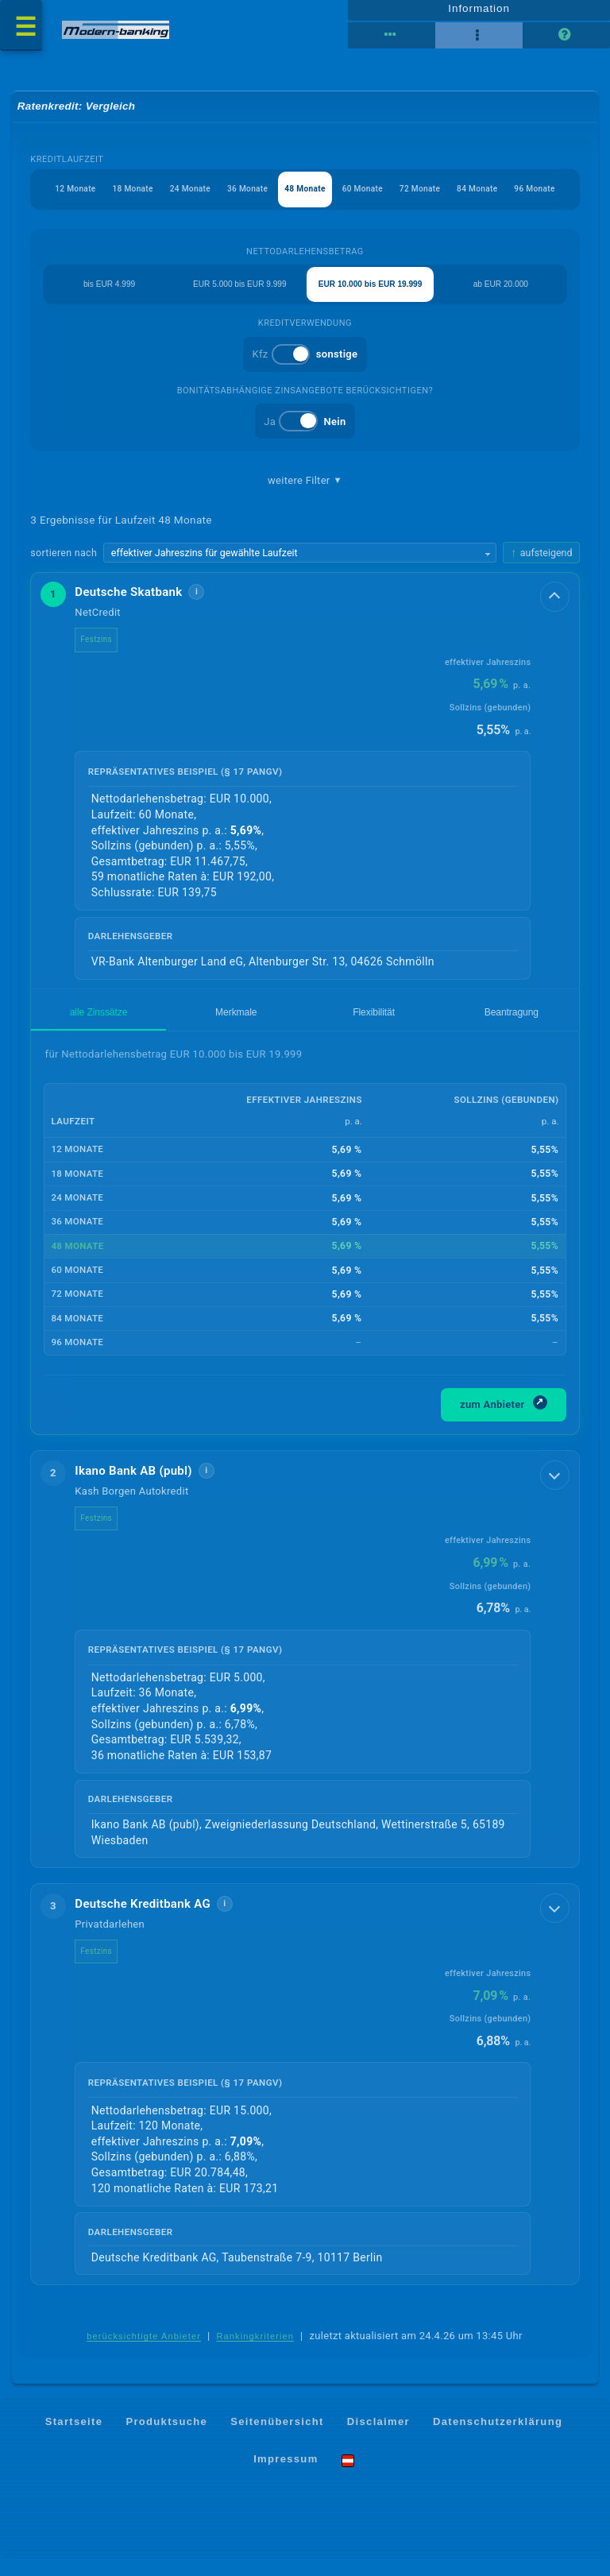 This screenshot has height=2576, width=610. I want to click on [Details anzeigen], so click(552, 616).